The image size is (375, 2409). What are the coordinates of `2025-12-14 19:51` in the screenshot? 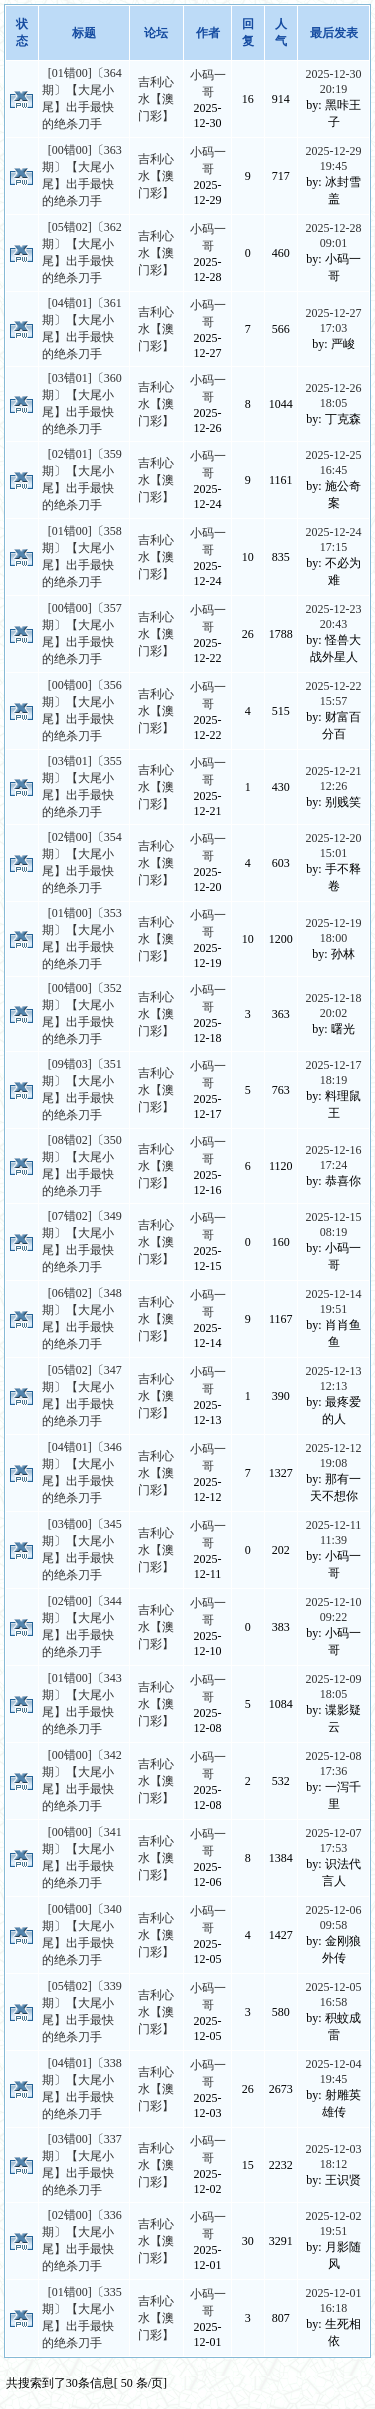 It's located at (334, 1301).